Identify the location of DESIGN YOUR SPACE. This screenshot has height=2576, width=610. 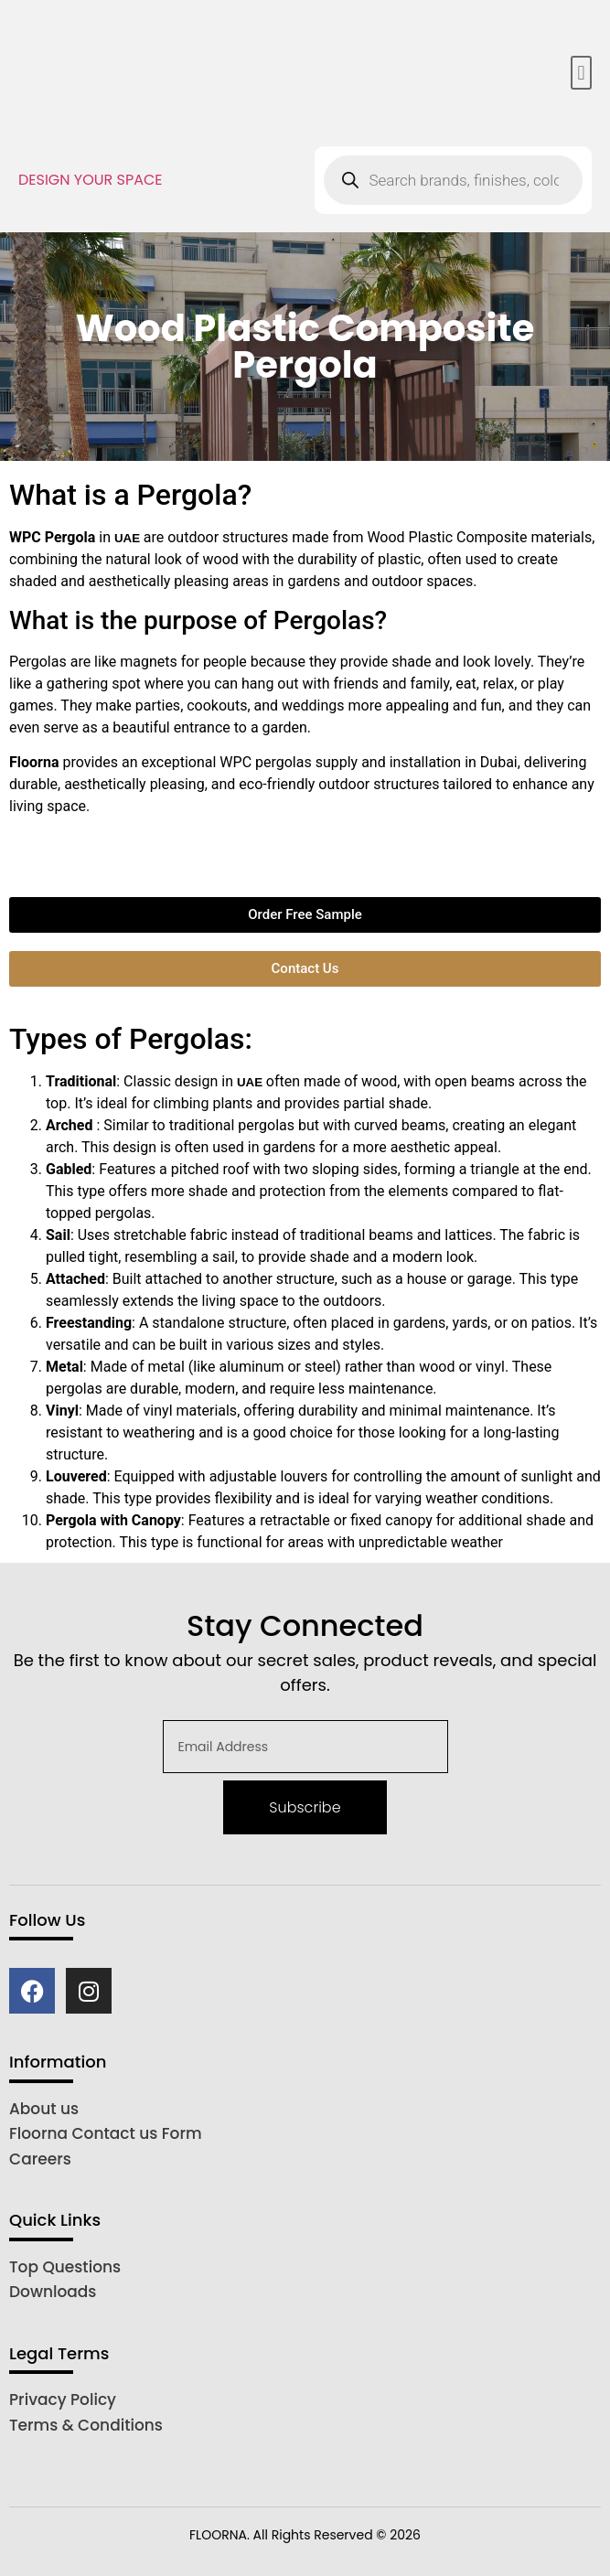
(90, 179).